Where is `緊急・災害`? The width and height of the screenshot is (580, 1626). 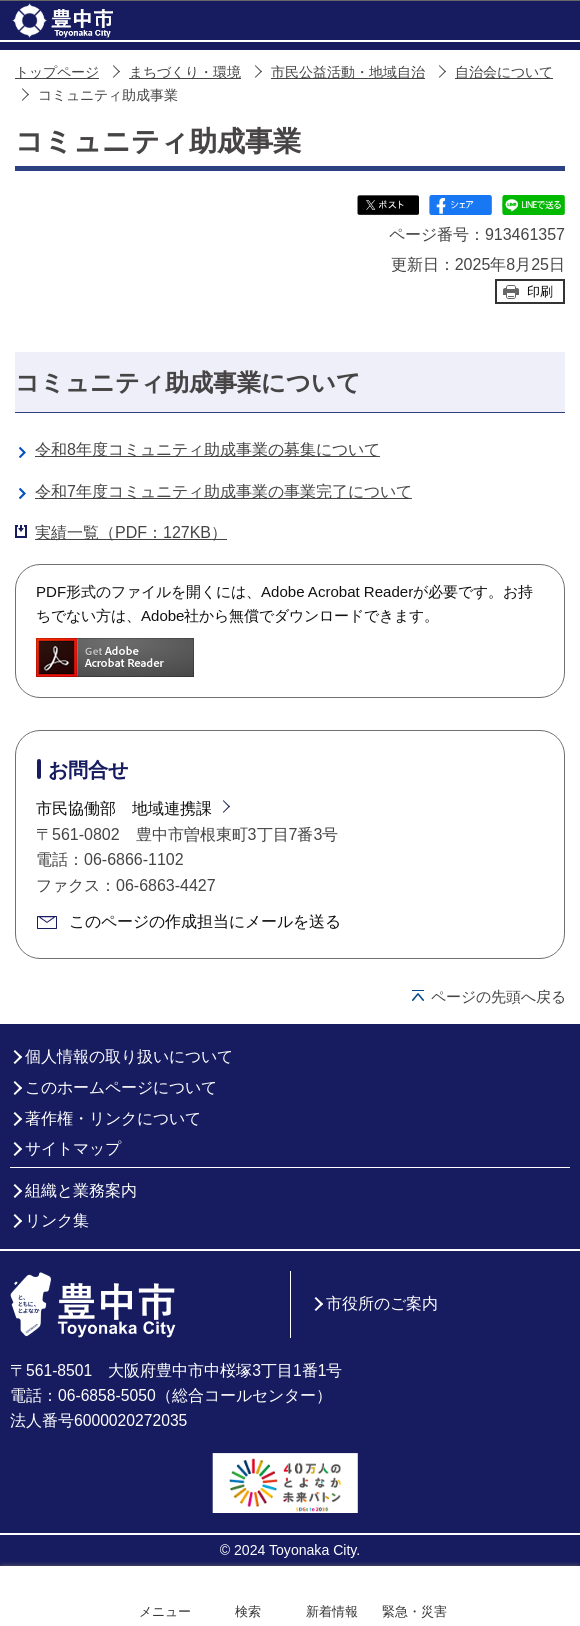 緊急・災害 is located at coordinates (414, 1611).